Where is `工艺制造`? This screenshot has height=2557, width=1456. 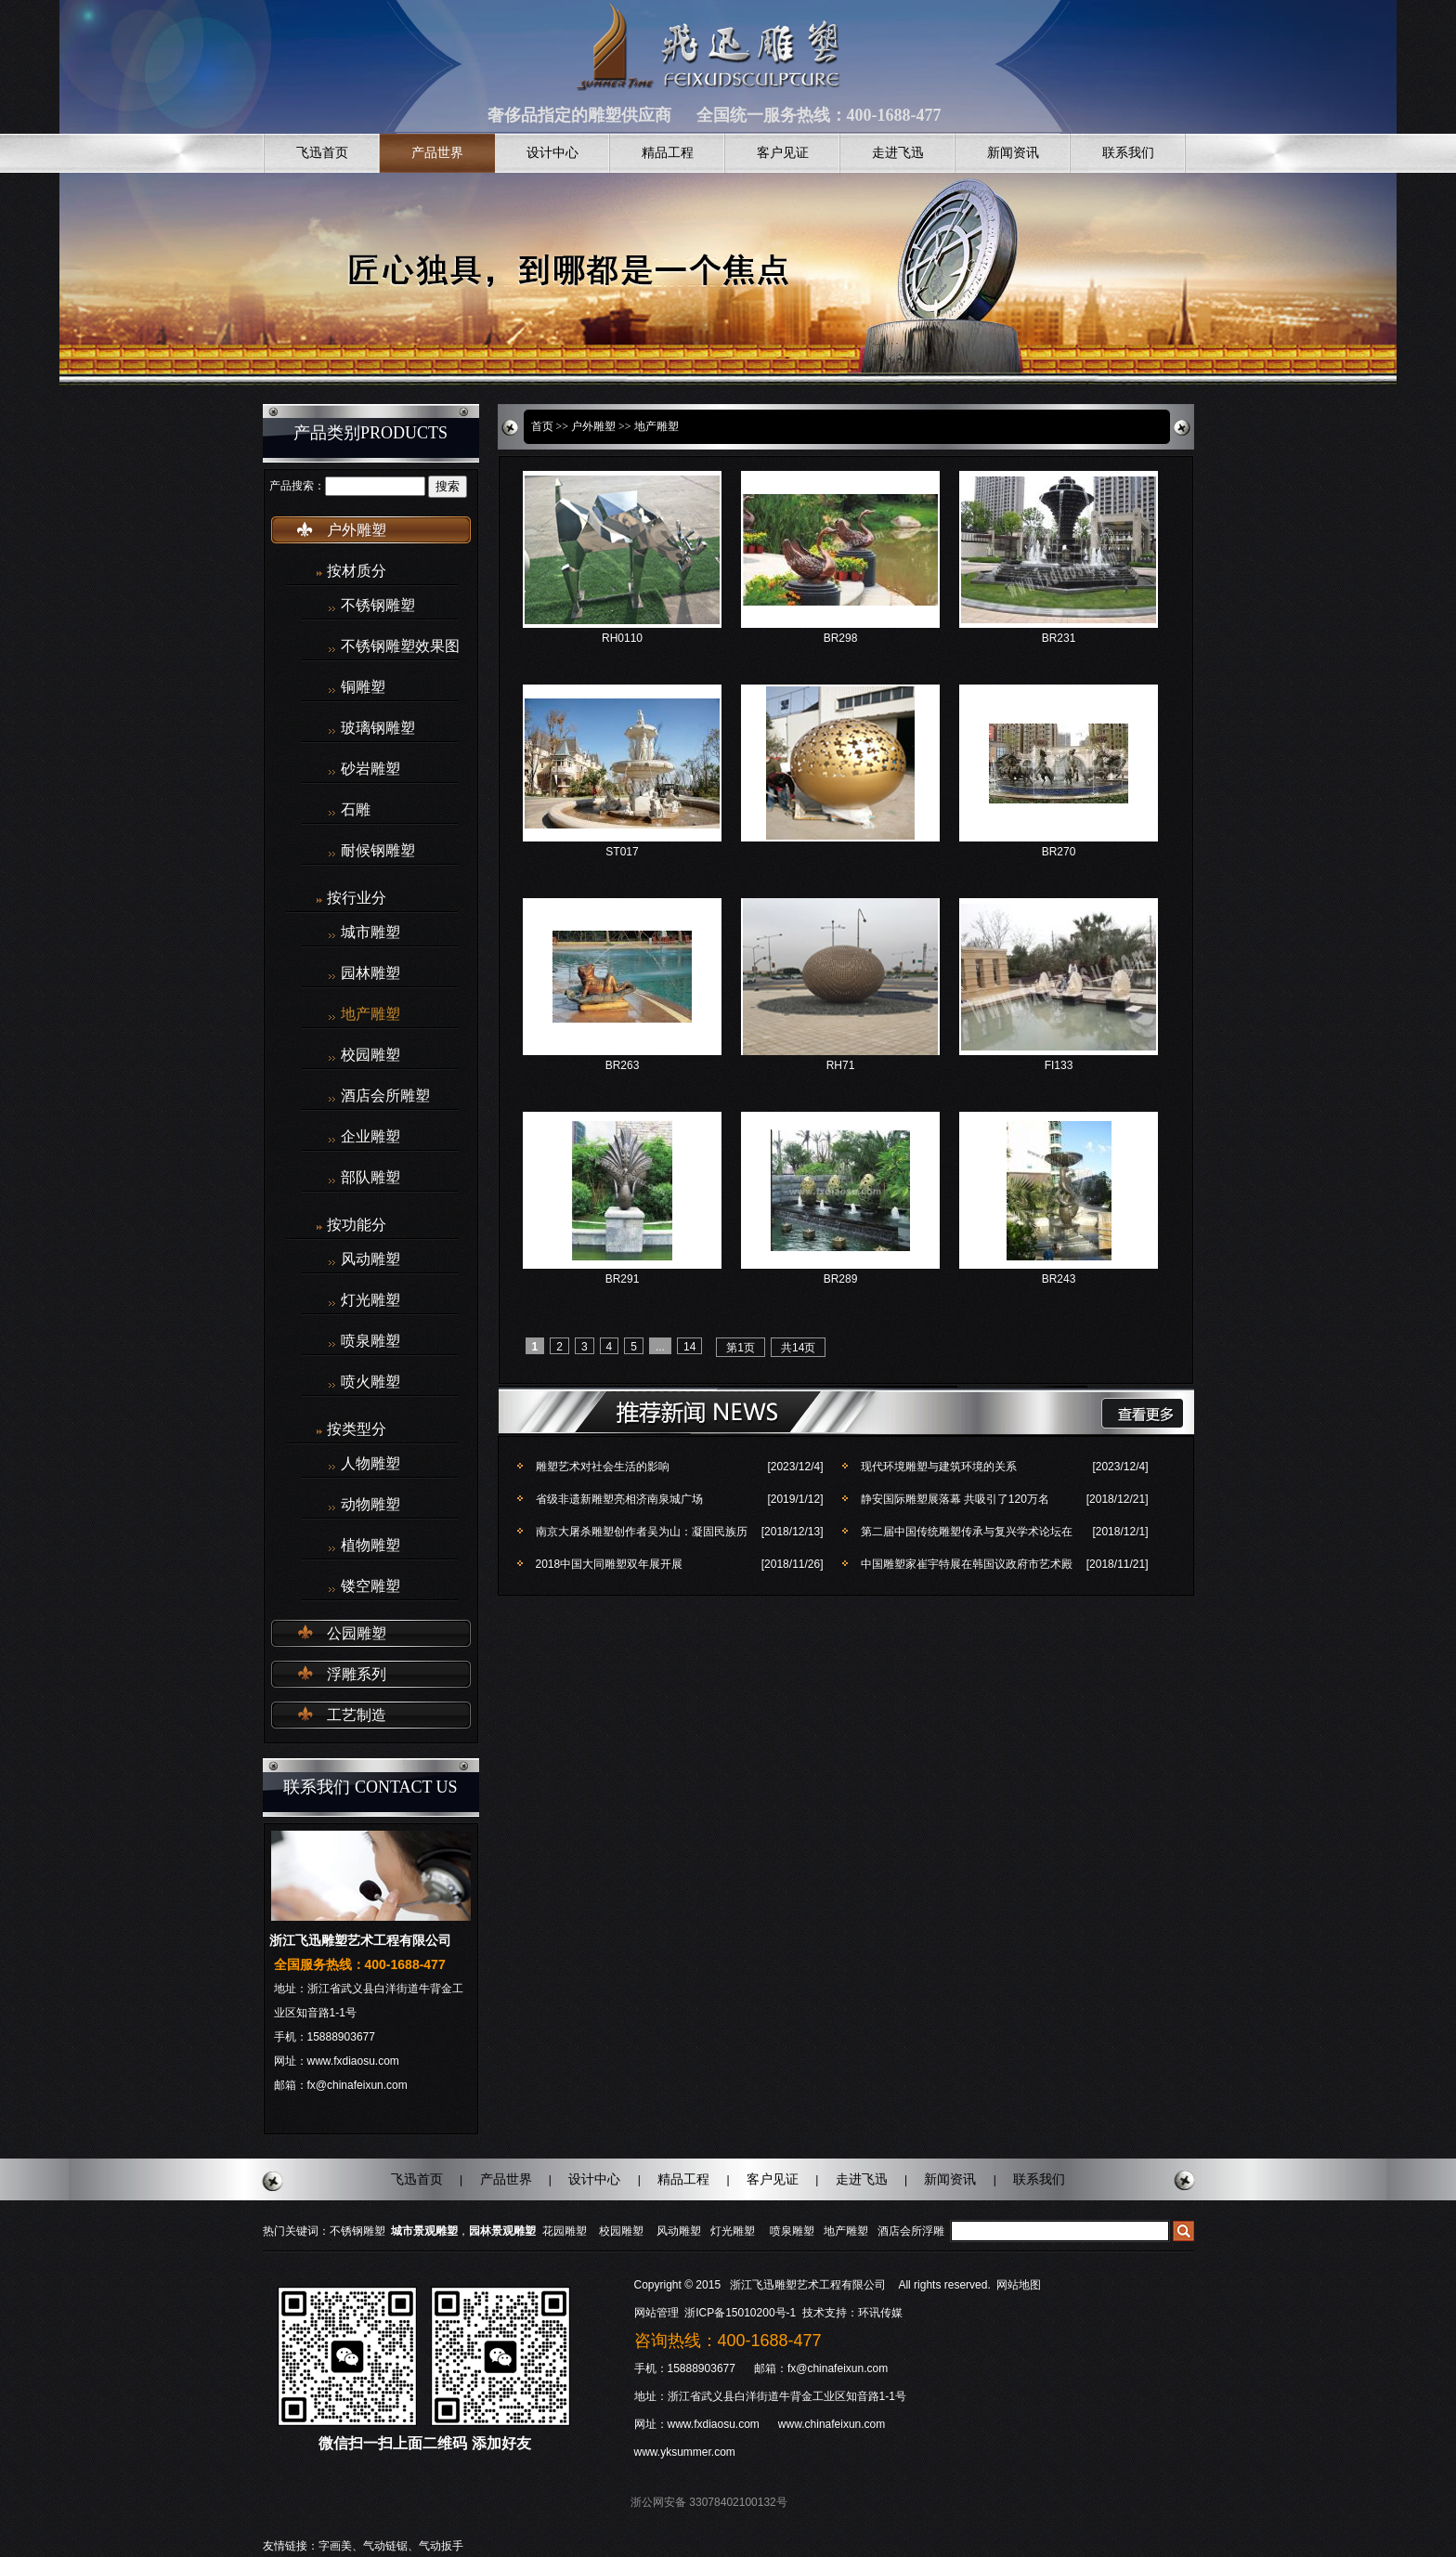
工艺制造 is located at coordinates (356, 1715).